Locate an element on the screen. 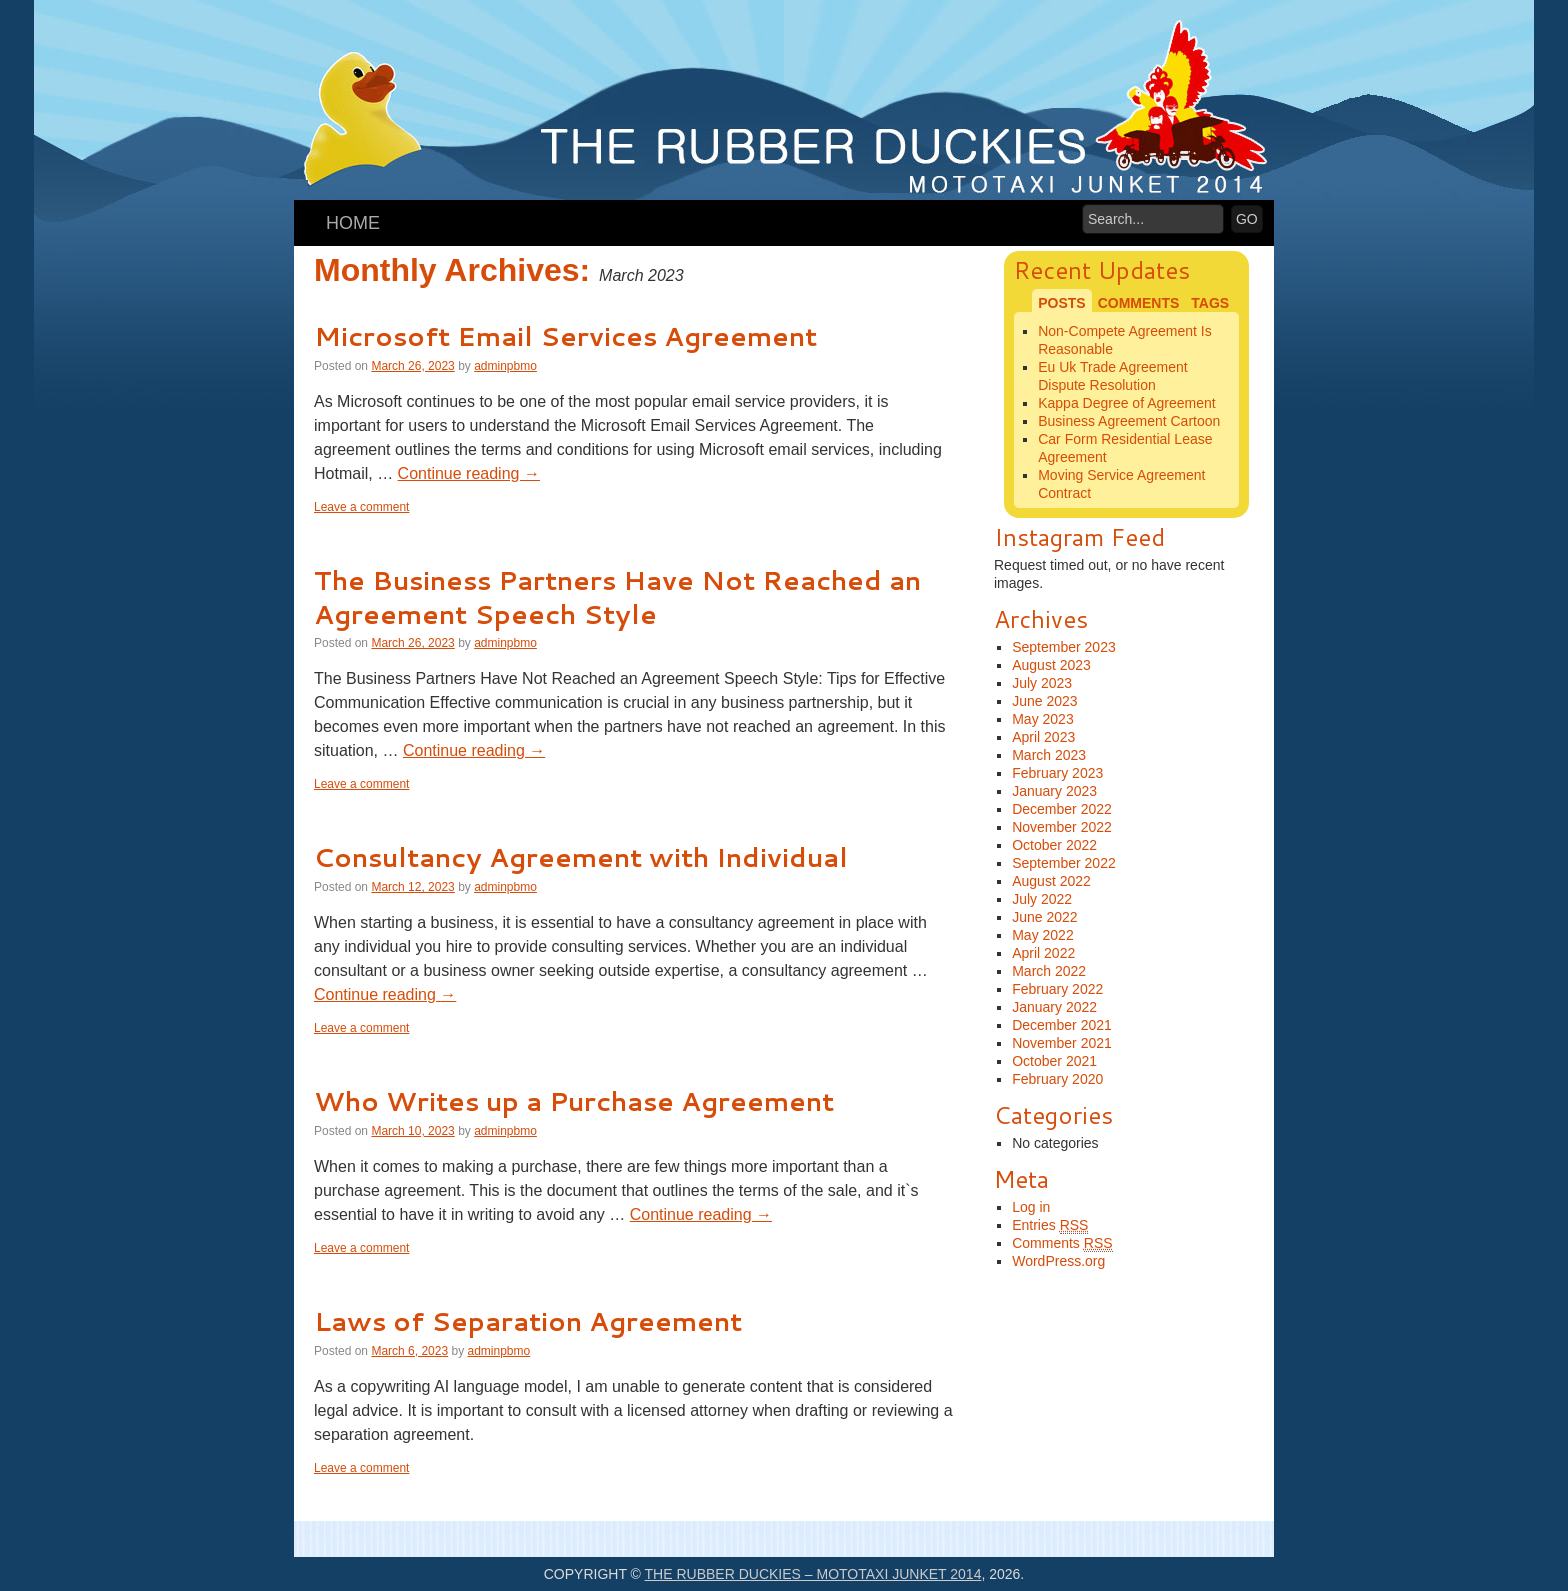 This screenshot has height=1591, width=1568. March 2023 is located at coordinates (1049, 755).